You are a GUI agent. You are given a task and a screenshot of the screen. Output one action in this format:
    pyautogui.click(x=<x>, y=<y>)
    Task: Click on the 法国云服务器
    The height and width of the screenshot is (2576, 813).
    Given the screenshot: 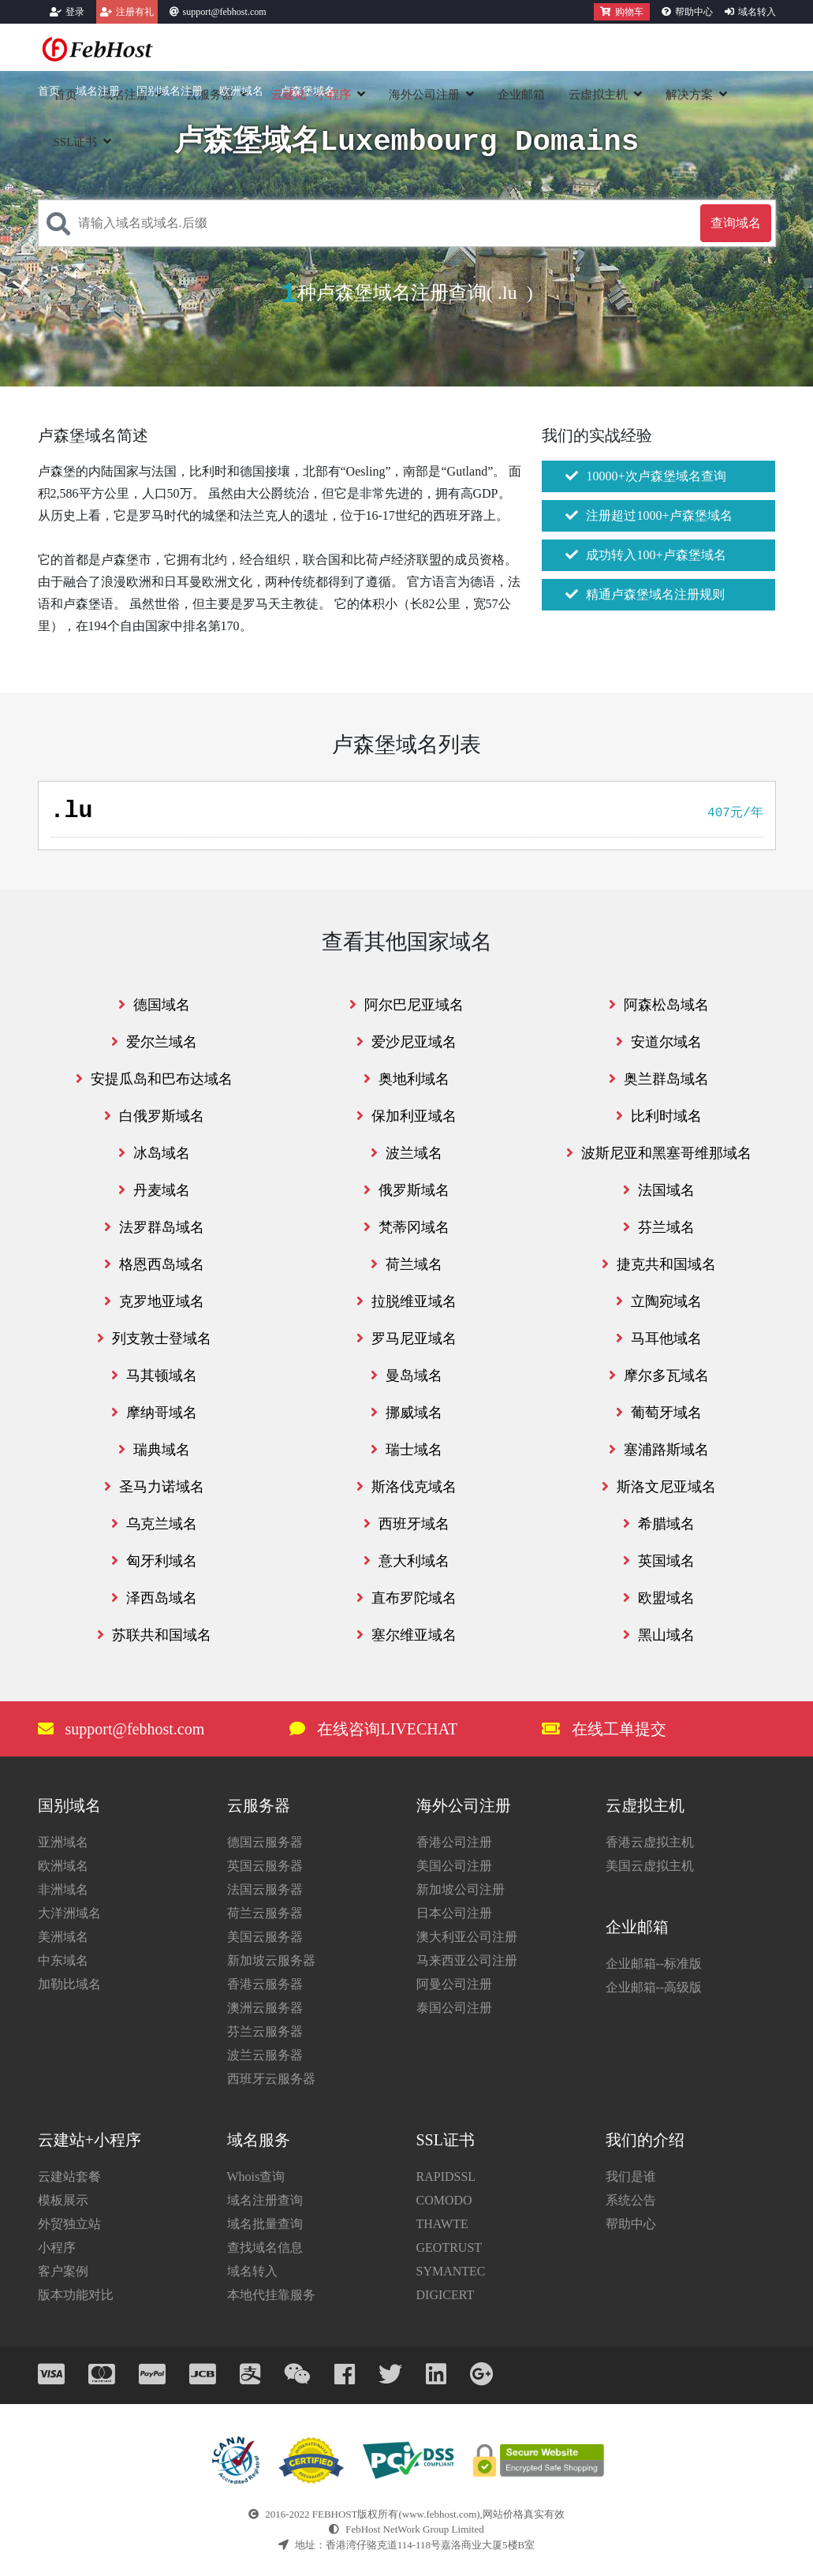 What is the action you would take?
    pyautogui.click(x=265, y=1889)
    